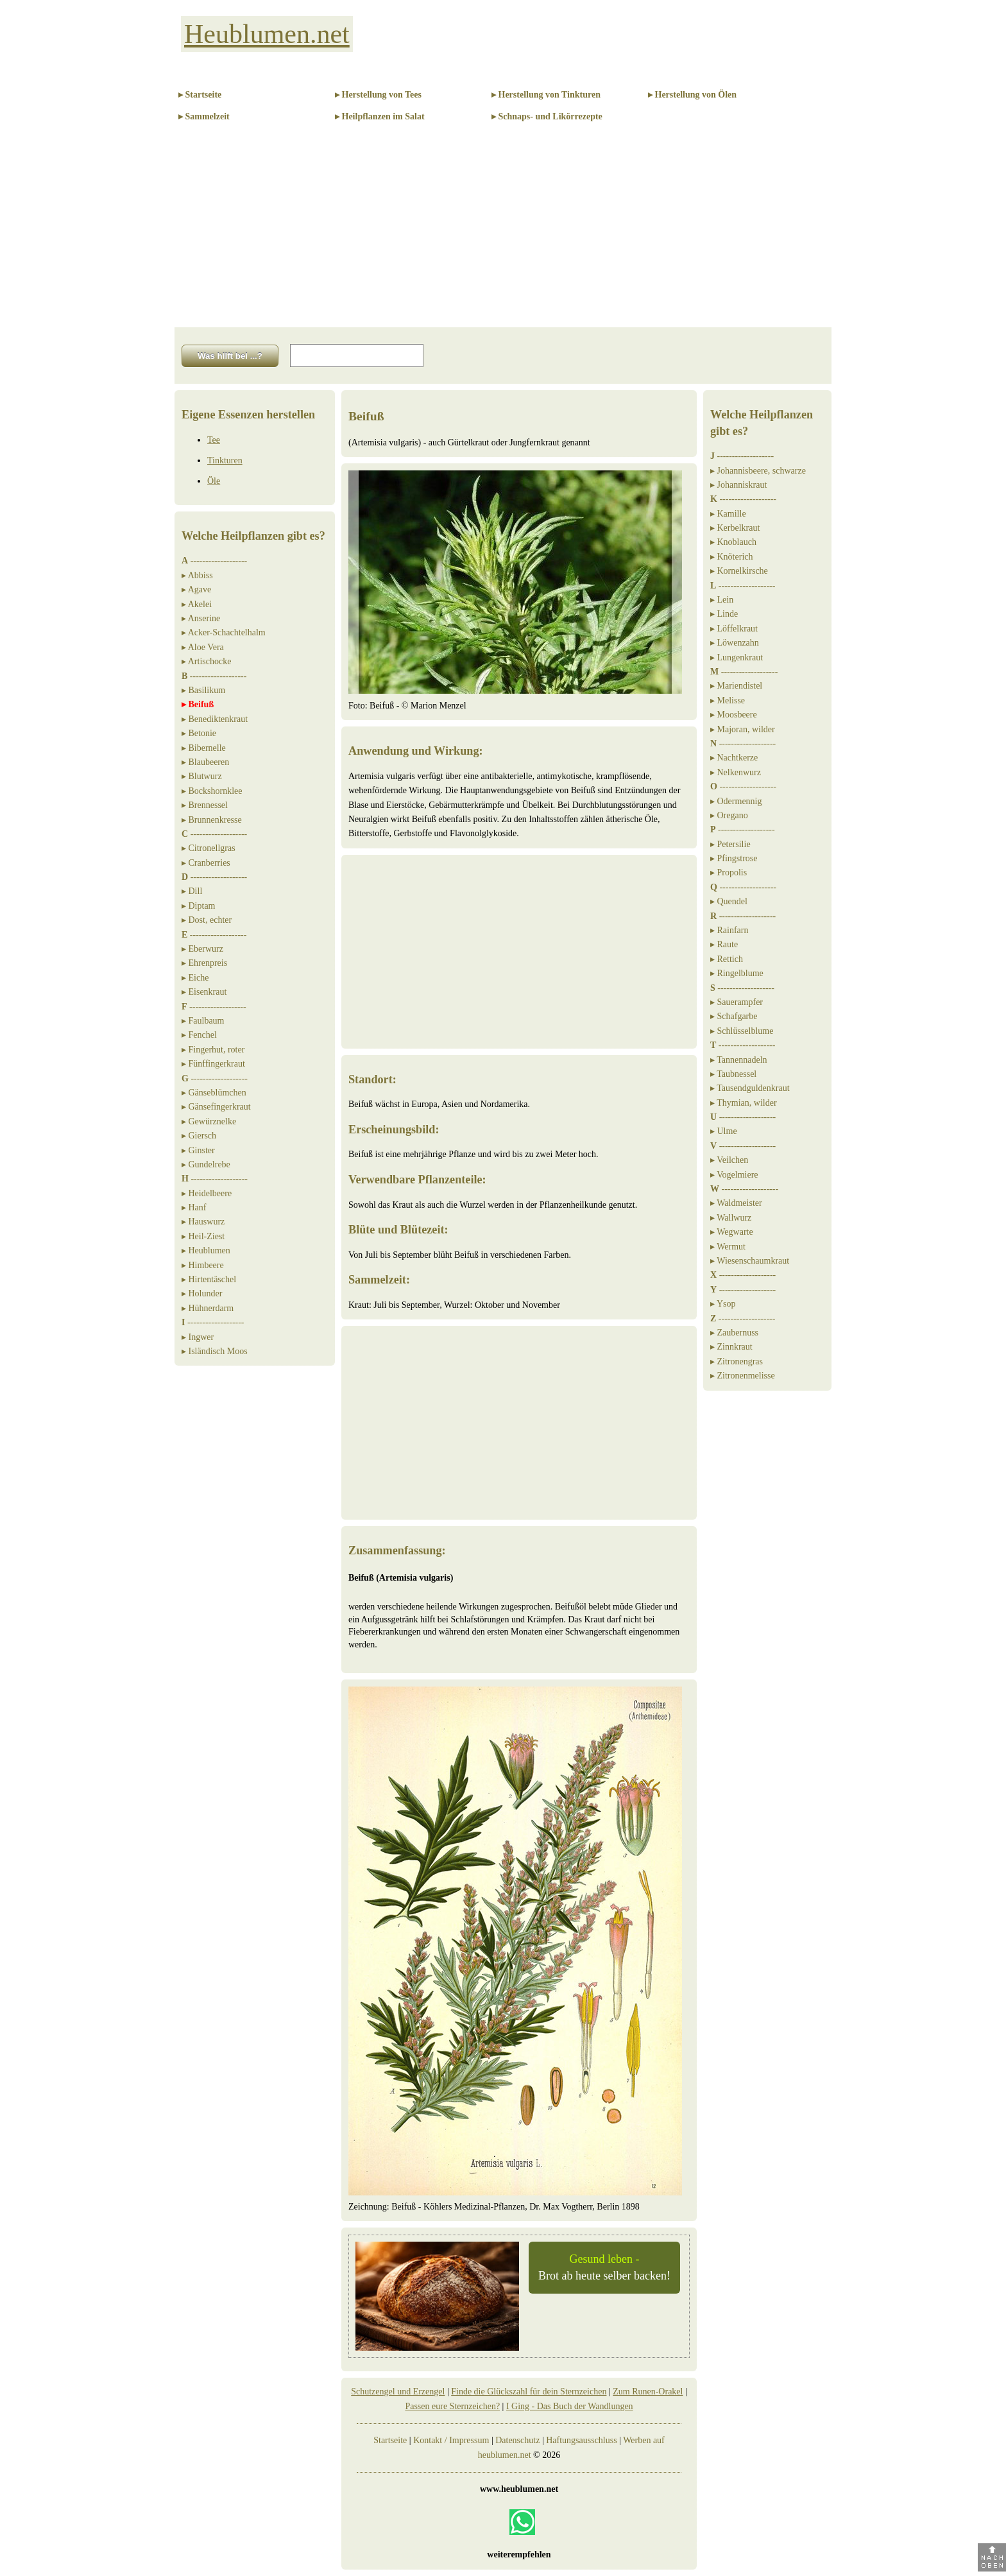  Describe the element at coordinates (378, 94) in the screenshot. I see `▸ Herstellung von Tees` at that location.